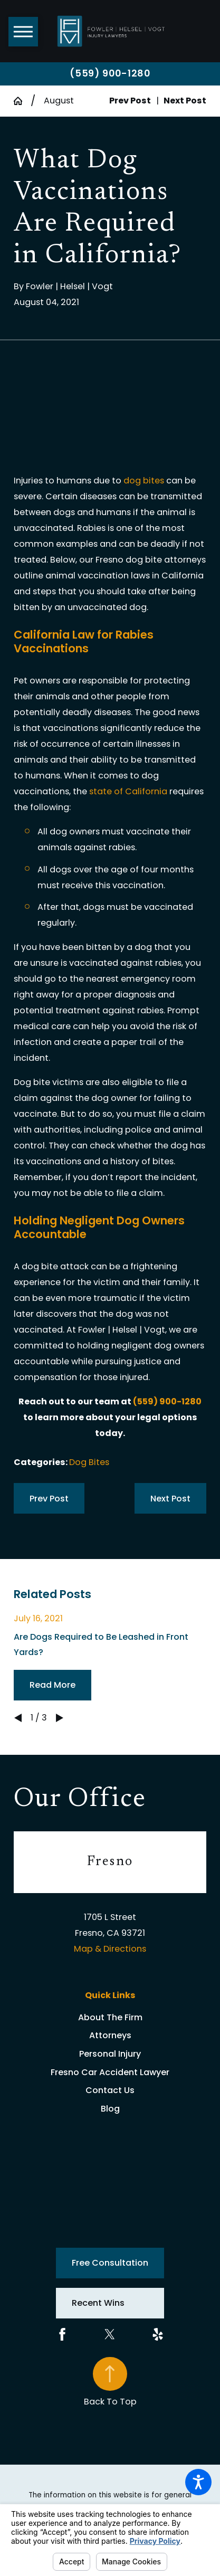  What do you see at coordinates (110, 2035) in the screenshot?
I see `Attorneys` at bounding box center [110, 2035].